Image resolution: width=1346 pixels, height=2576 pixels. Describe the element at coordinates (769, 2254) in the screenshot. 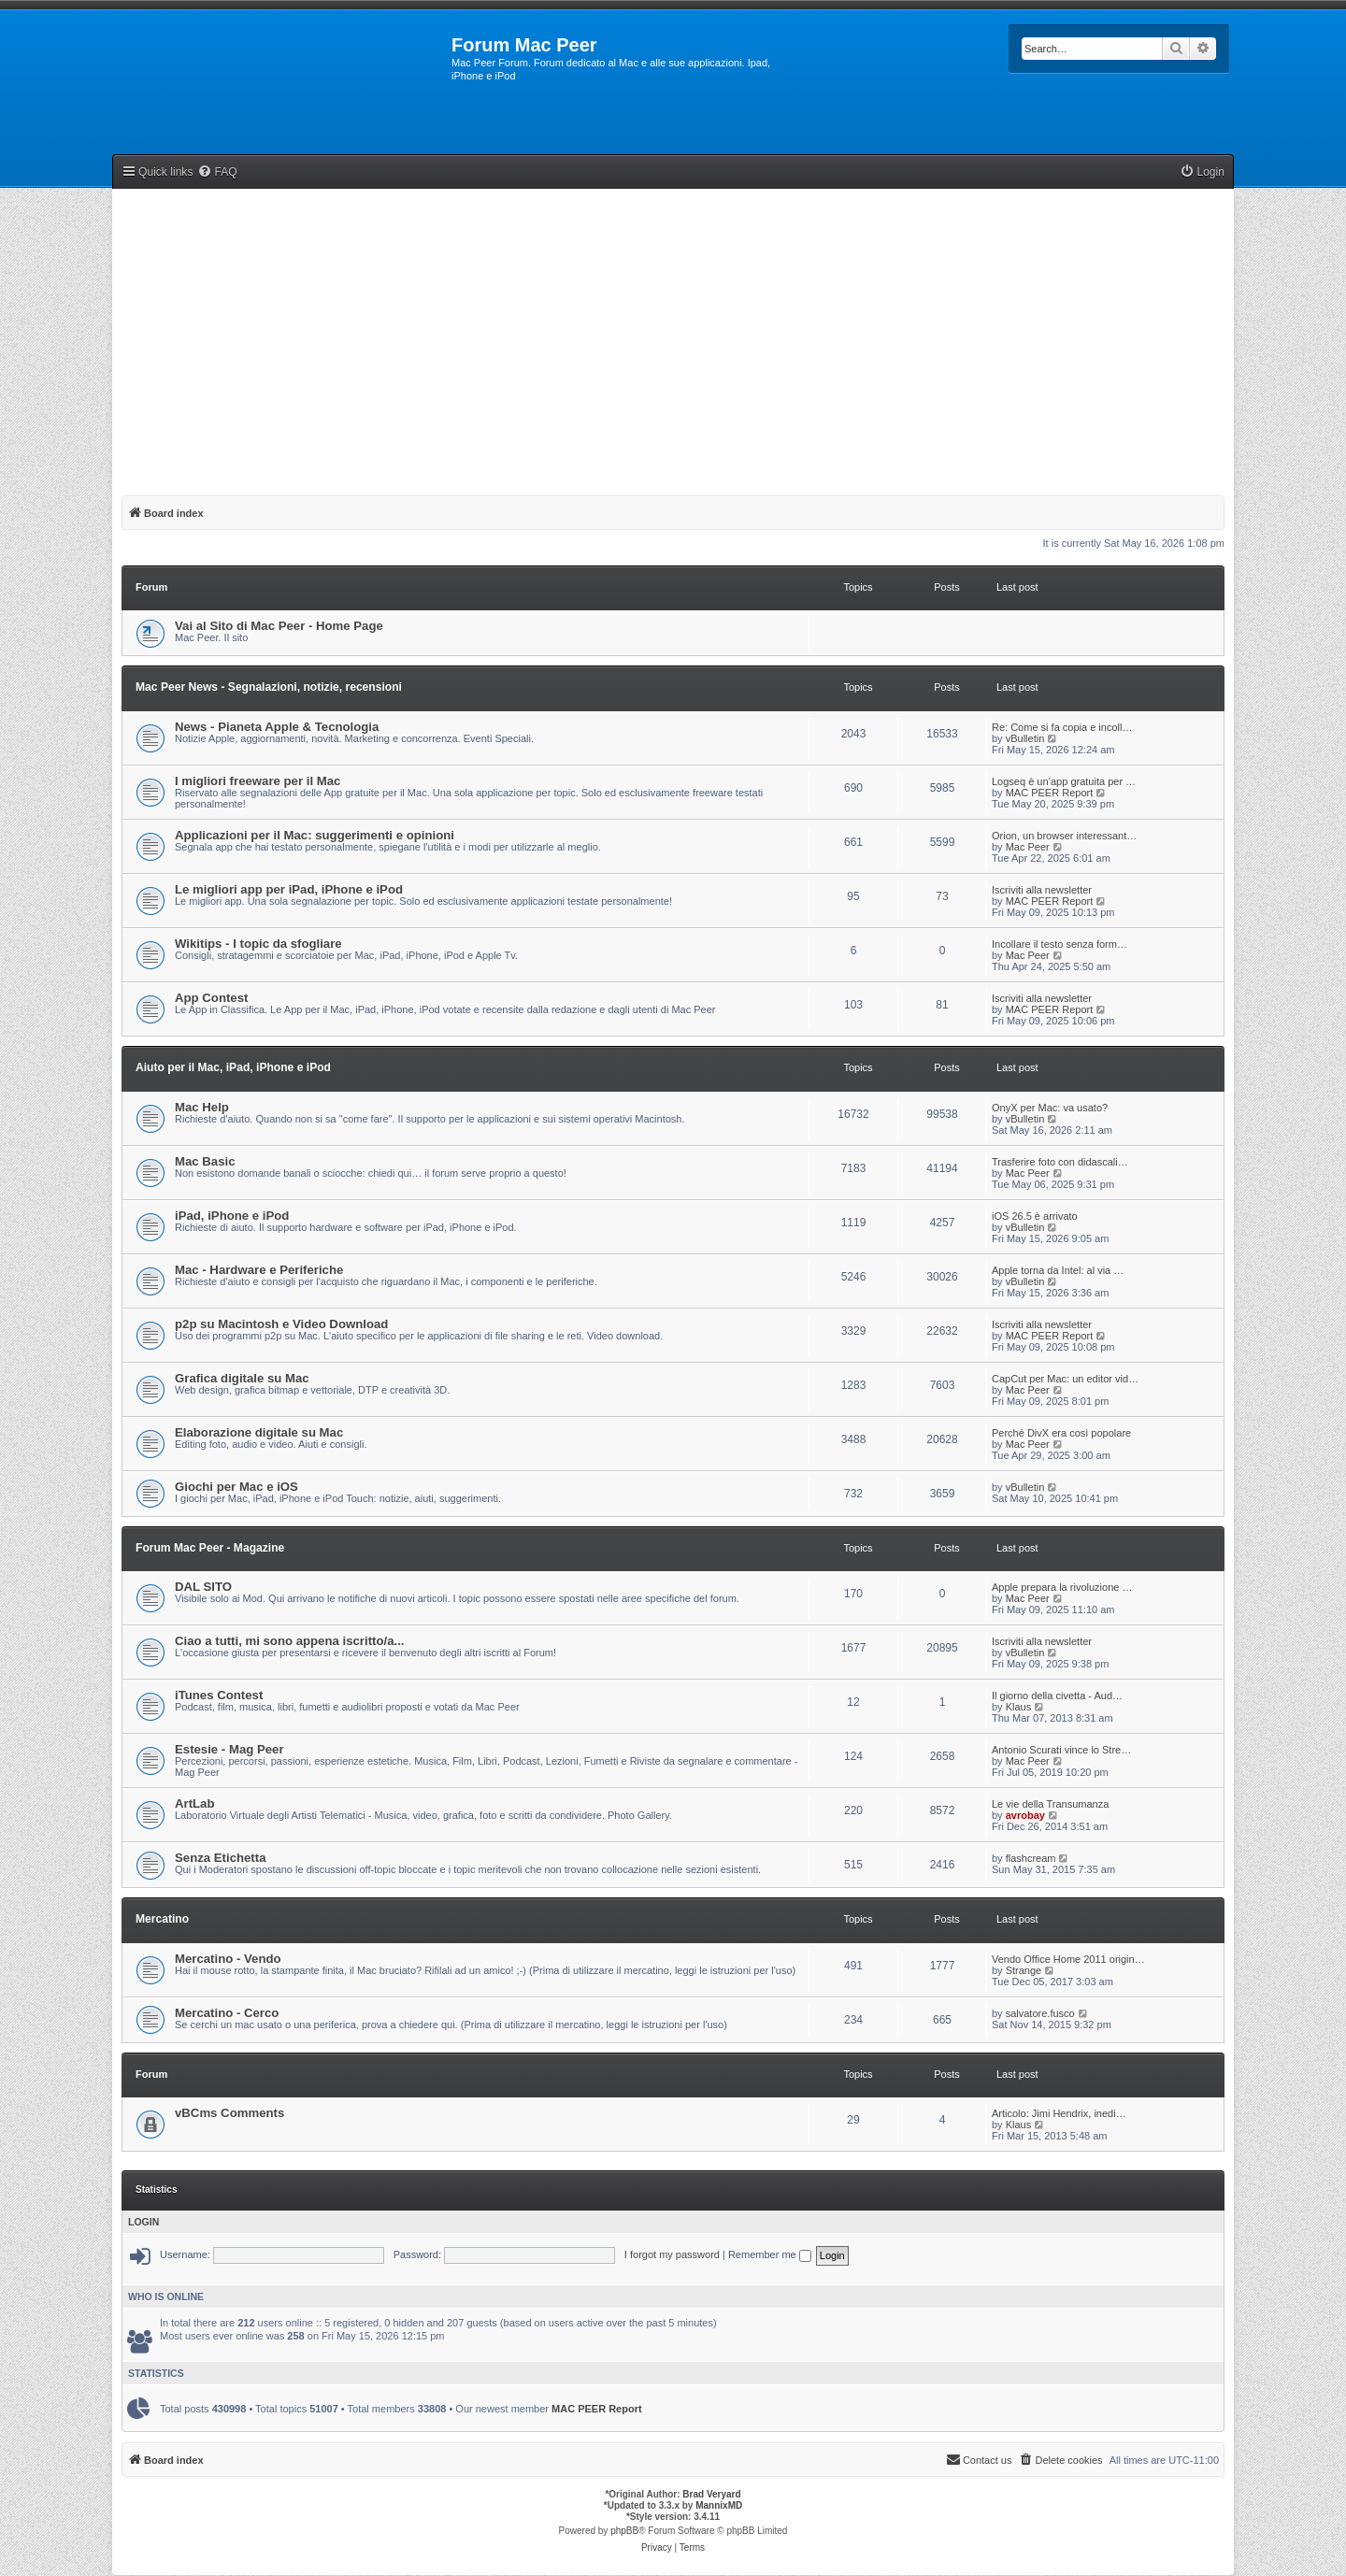

I see `Remember me` at that location.